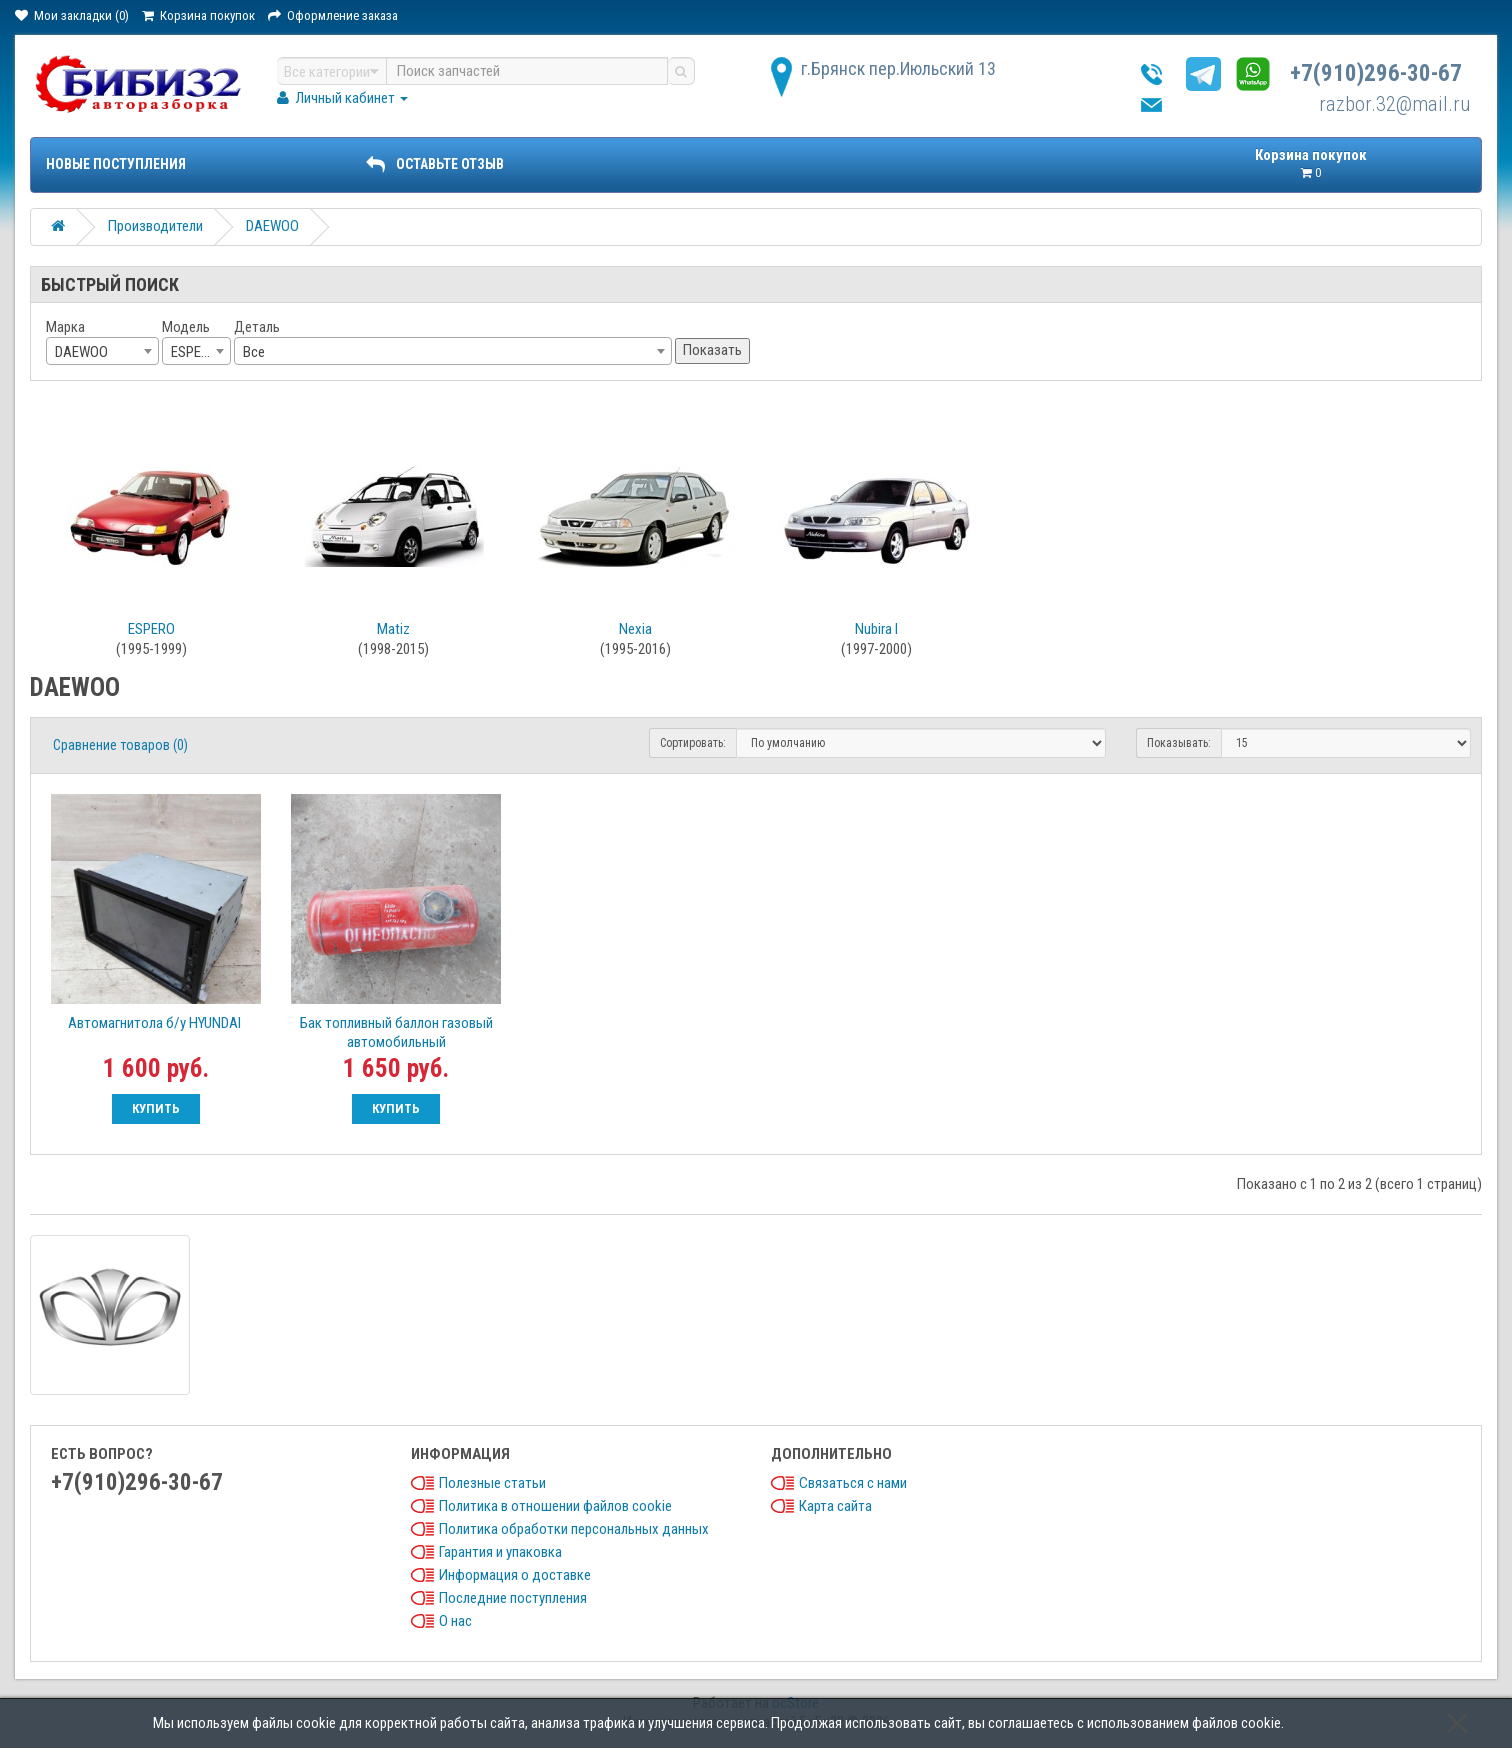 Image resolution: width=1512 pixels, height=1748 pixels. What do you see at coordinates (396, 1032) in the screenshot?
I see `Бак топливный баллон газовый автомобильный` at bounding box center [396, 1032].